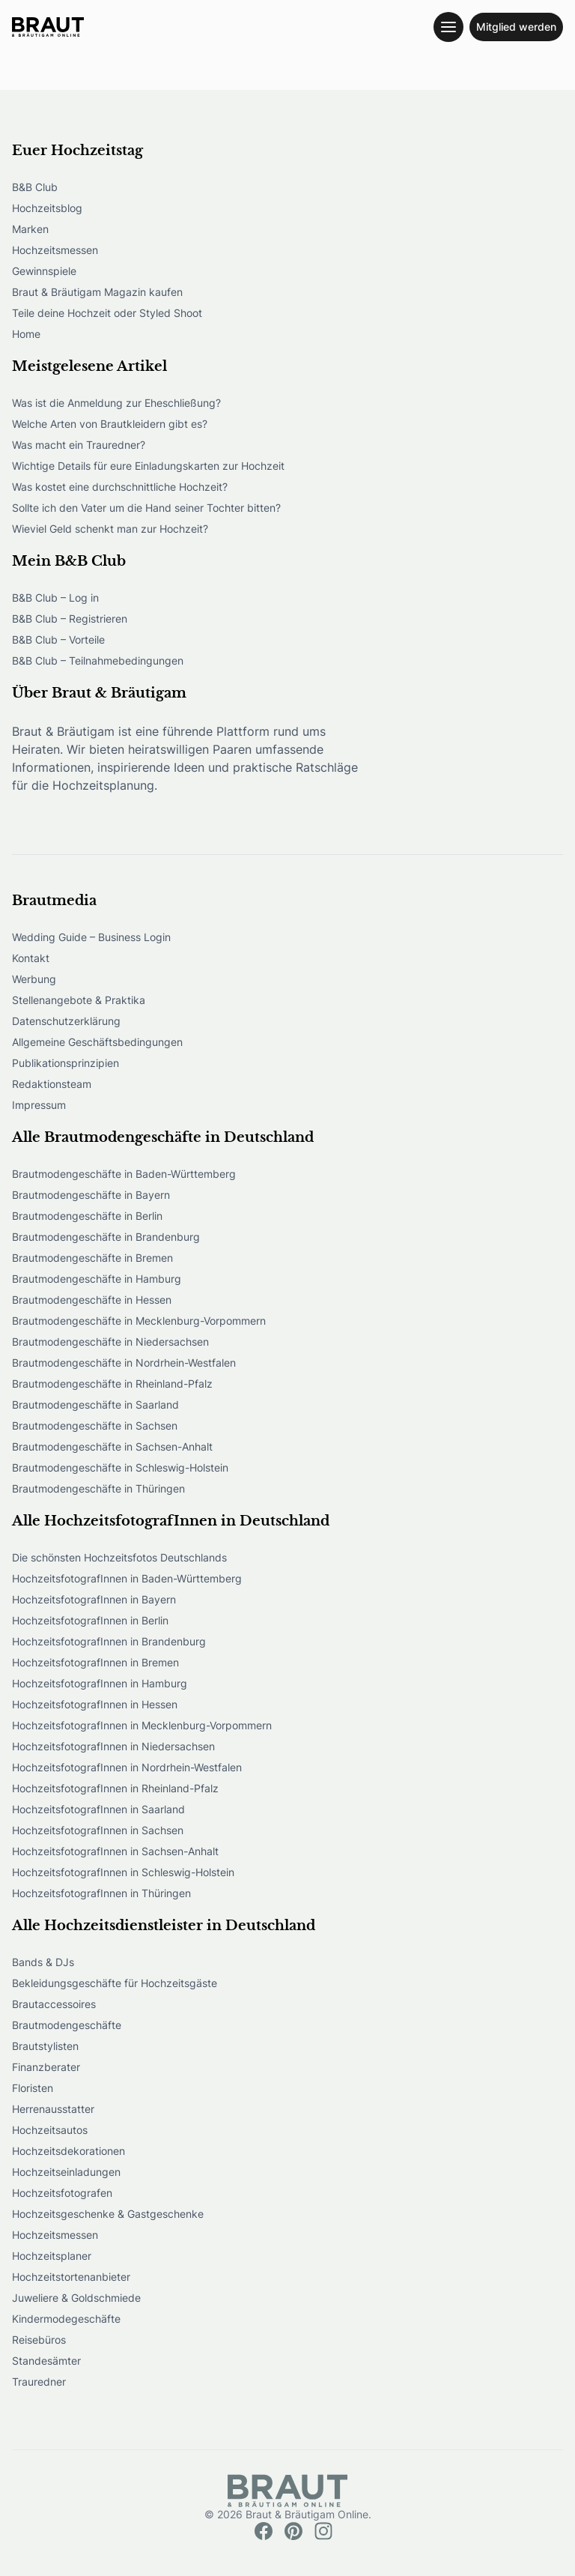  What do you see at coordinates (35, 187) in the screenshot?
I see `B&B Club` at bounding box center [35, 187].